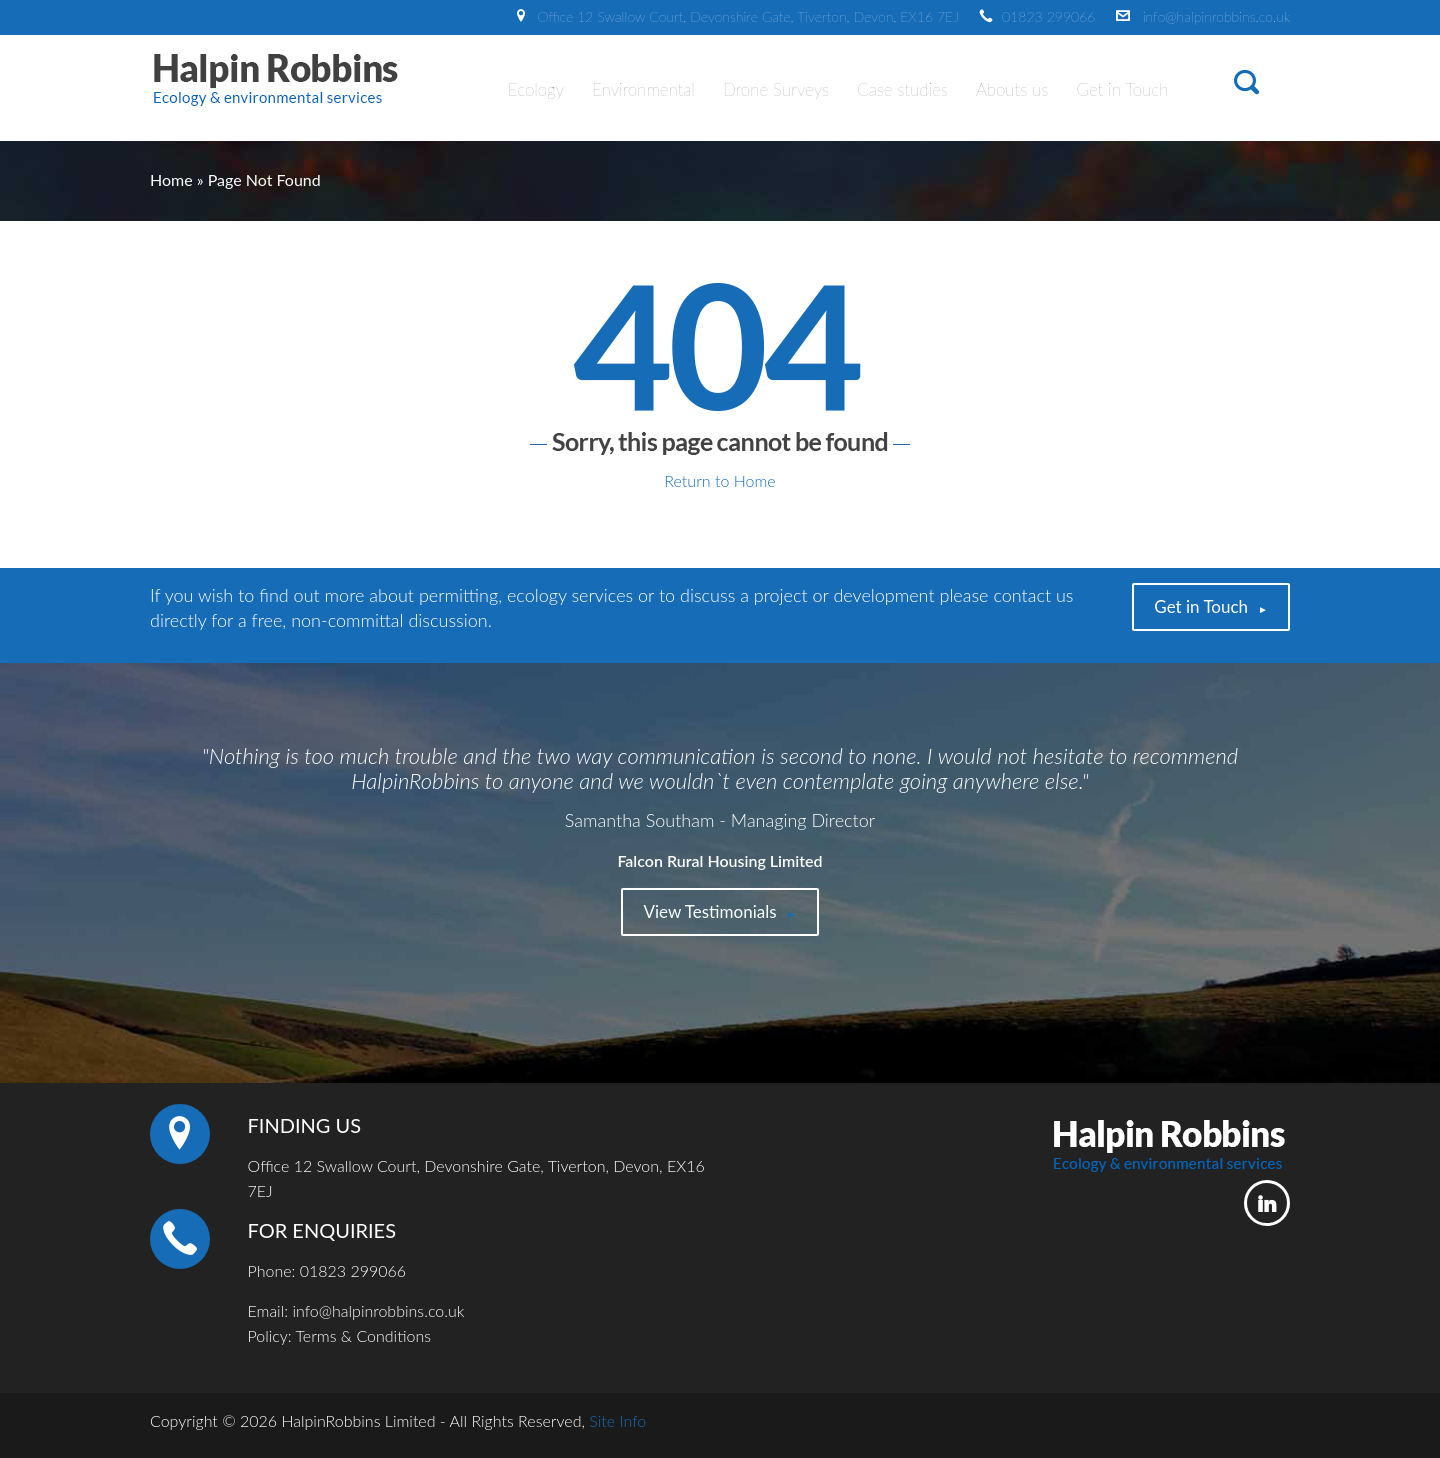 This screenshot has height=1458, width=1440. What do you see at coordinates (902, 89) in the screenshot?
I see `Case studies` at bounding box center [902, 89].